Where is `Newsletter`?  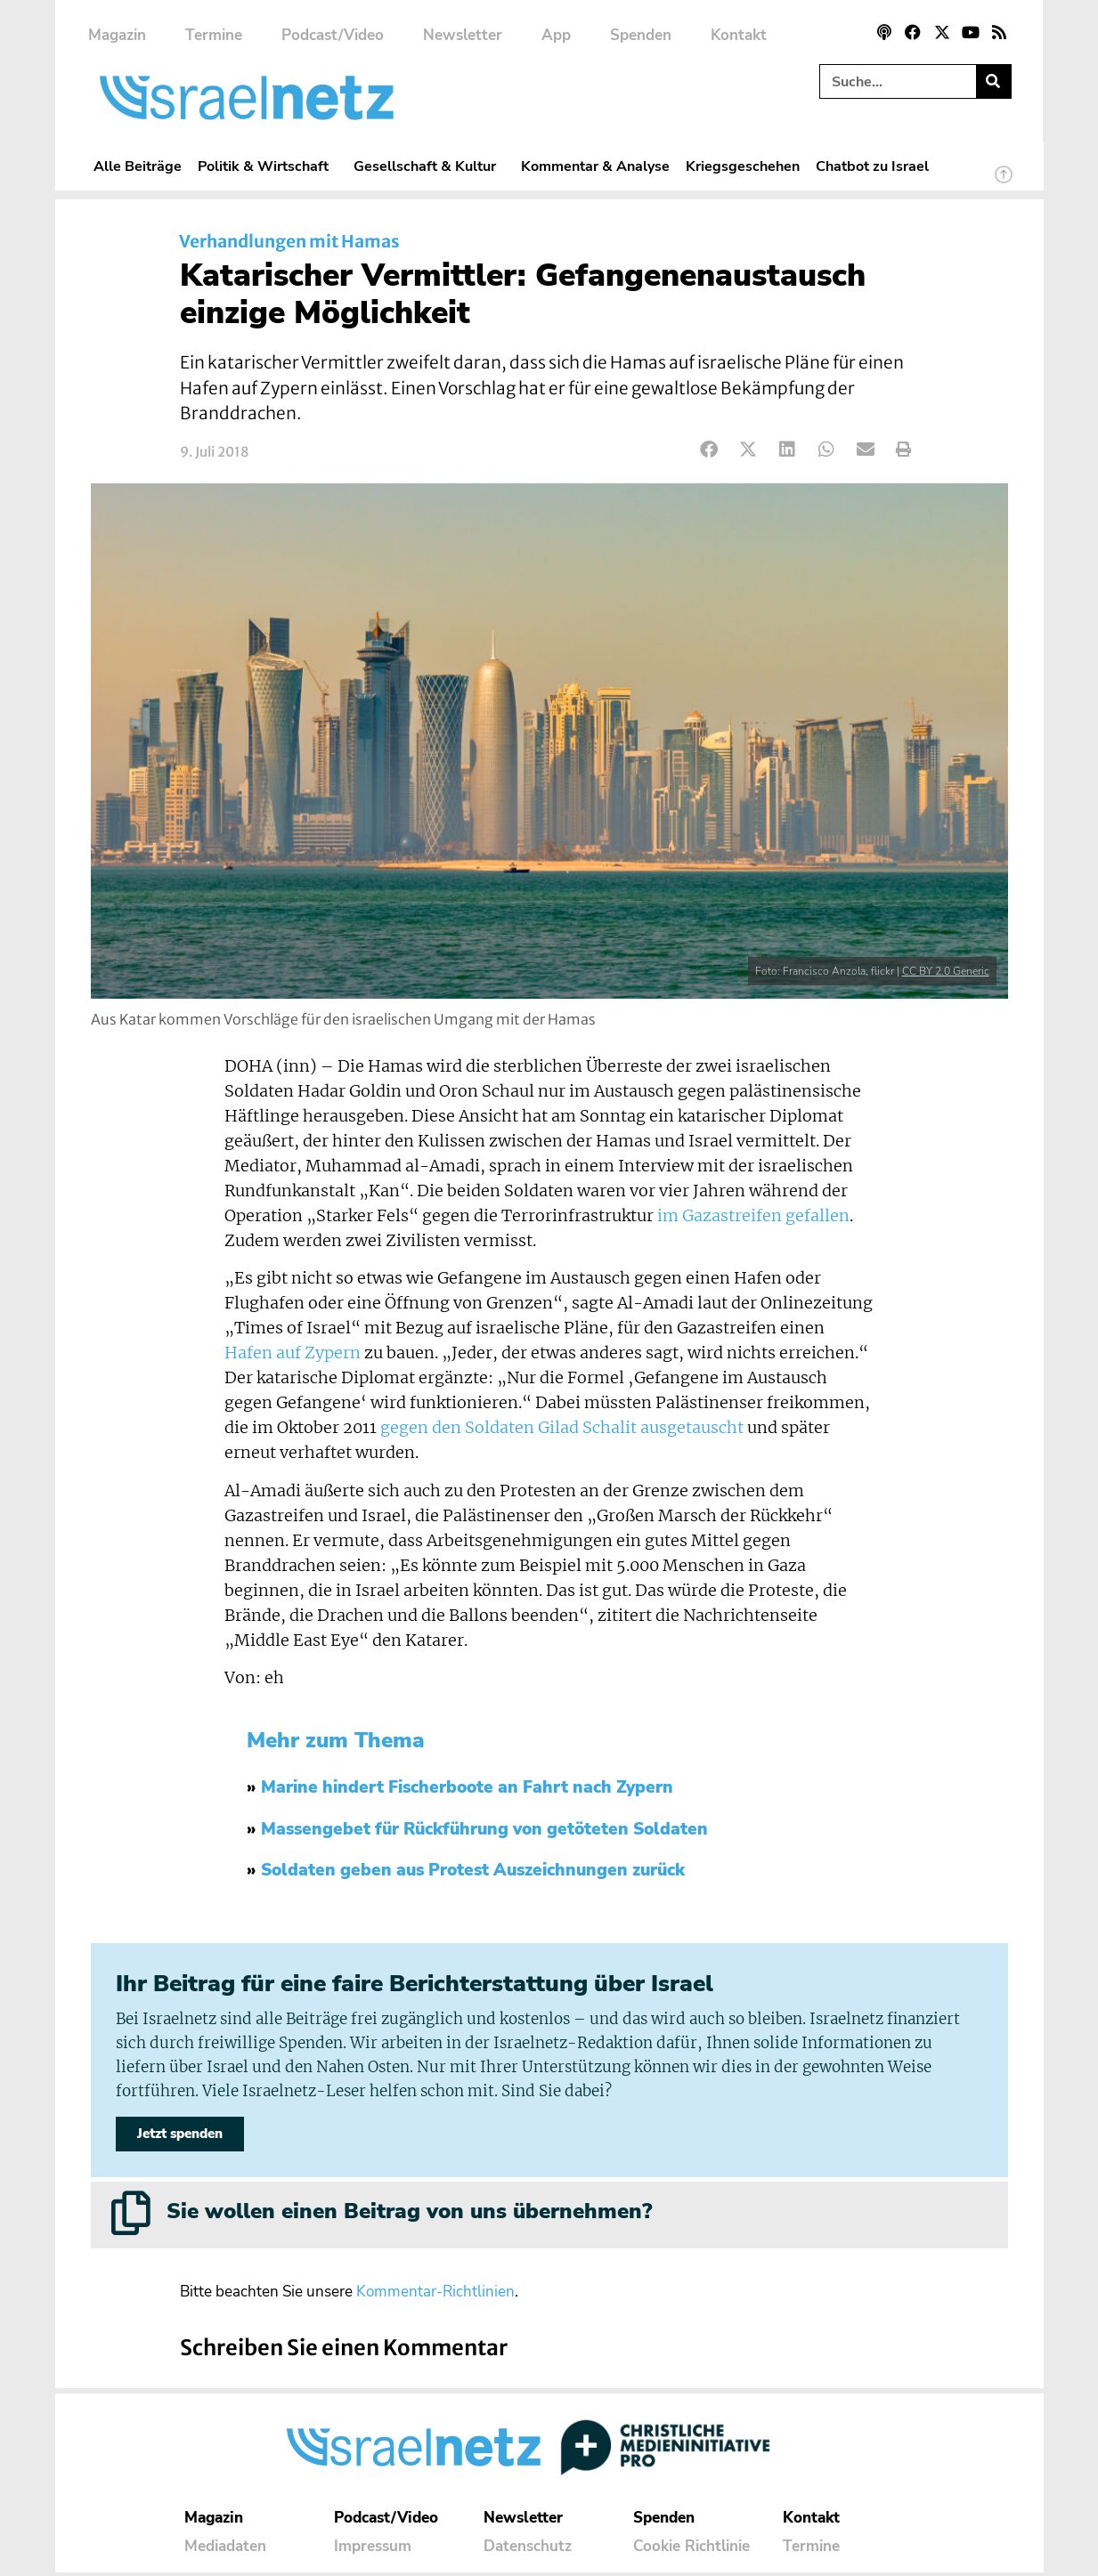
Newsletter is located at coordinates (462, 35).